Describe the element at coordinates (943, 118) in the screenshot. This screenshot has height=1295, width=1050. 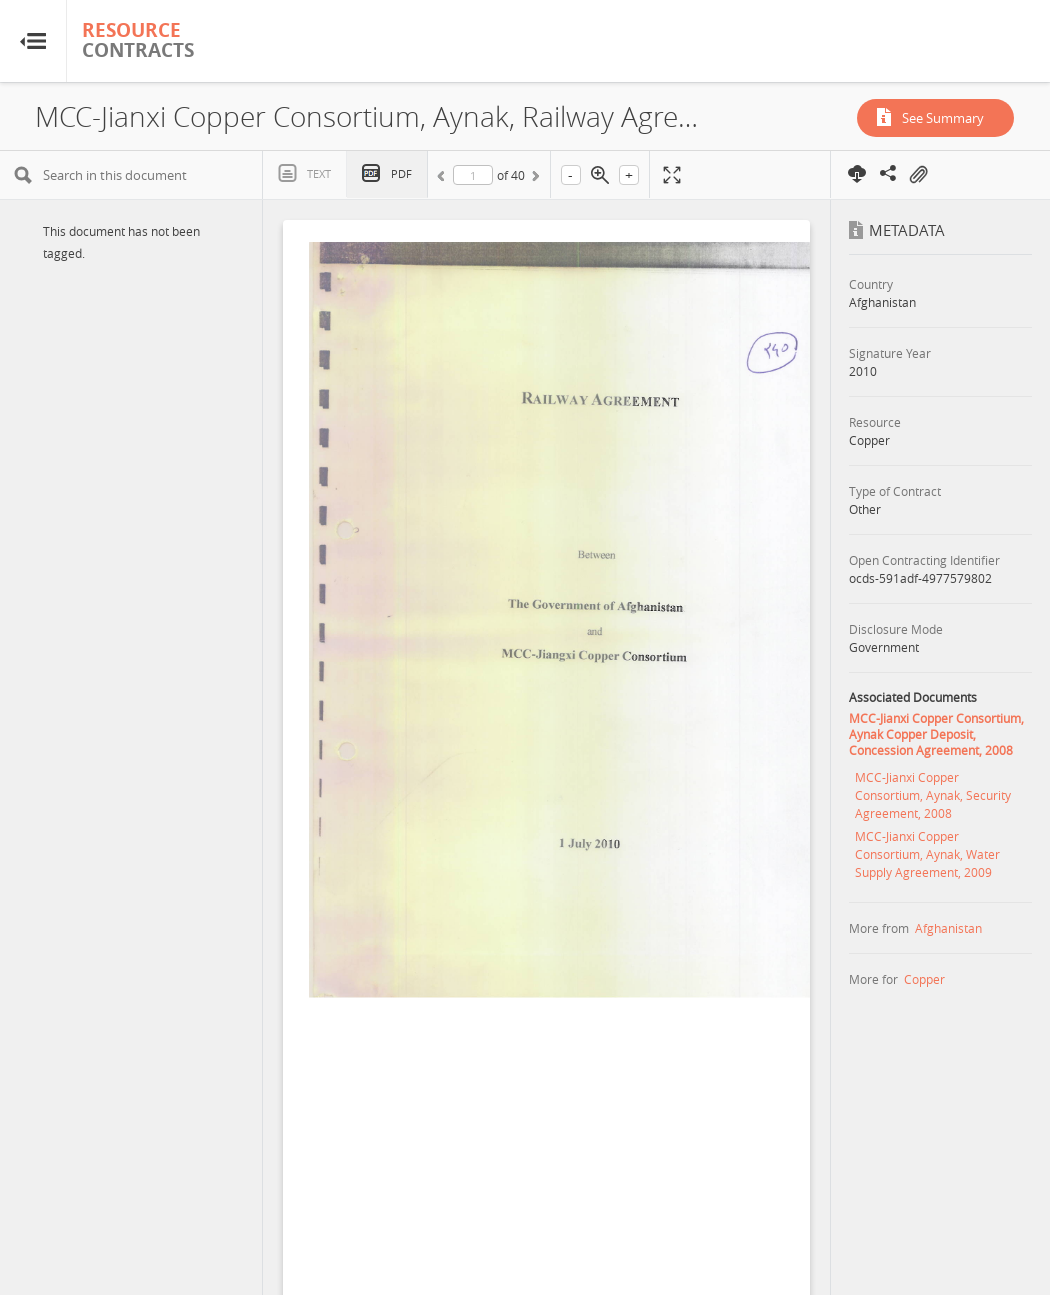
I see `See Summary` at that location.